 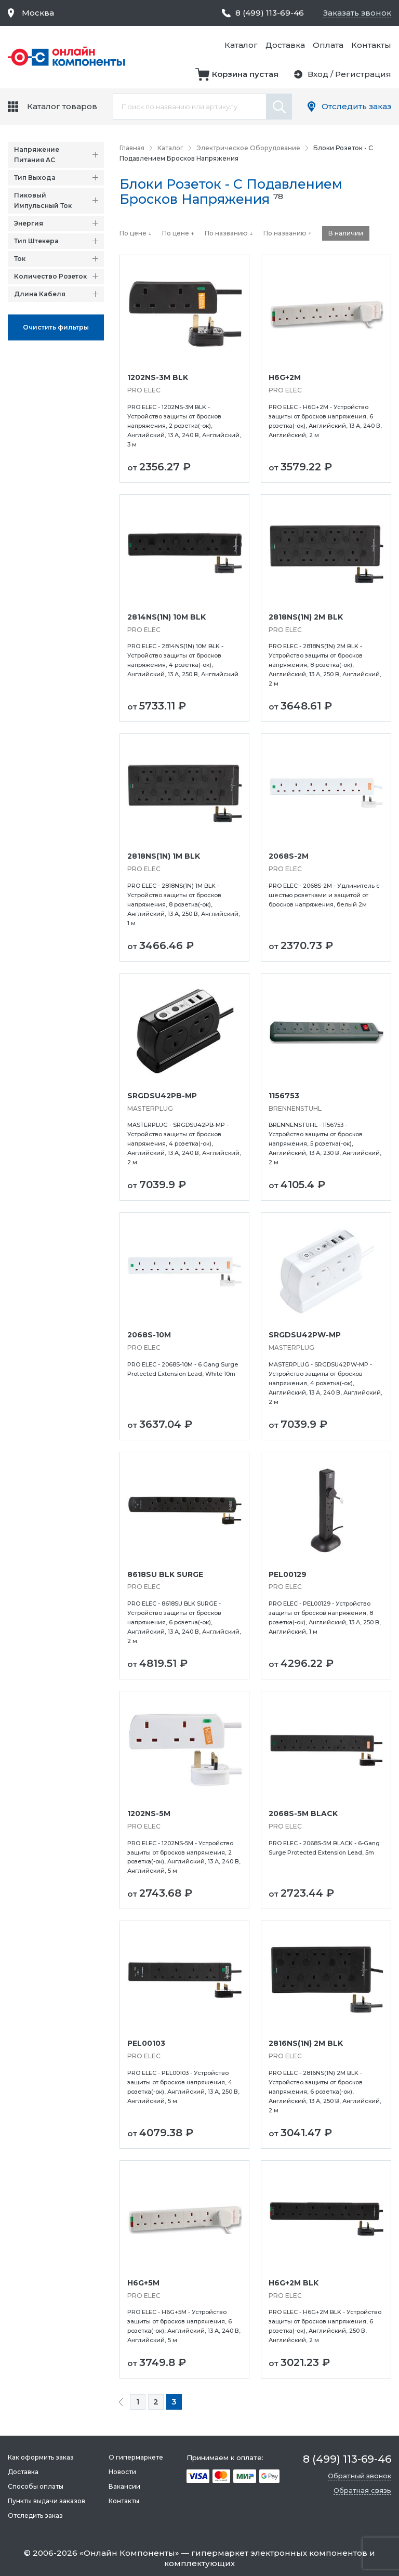 What do you see at coordinates (41, 2457) in the screenshot?
I see `Как оформить заказ` at bounding box center [41, 2457].